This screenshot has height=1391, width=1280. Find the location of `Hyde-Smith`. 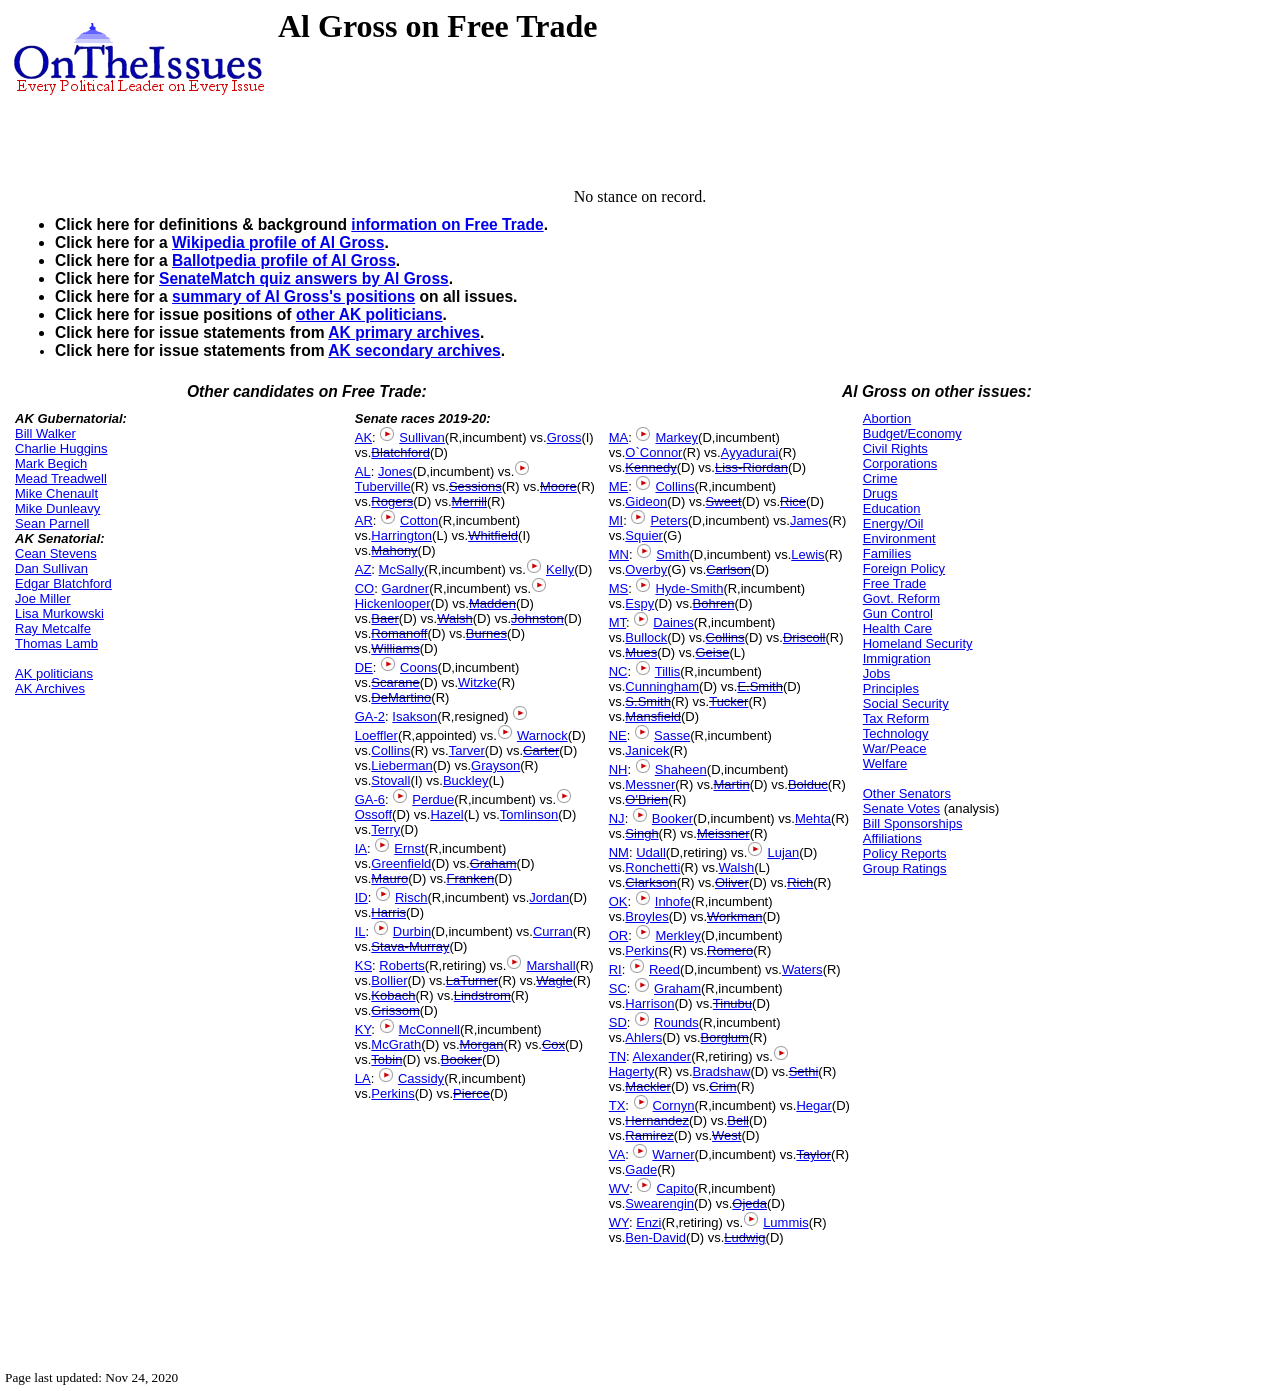

Hyde-Smith is located at coordinates (689, 588).